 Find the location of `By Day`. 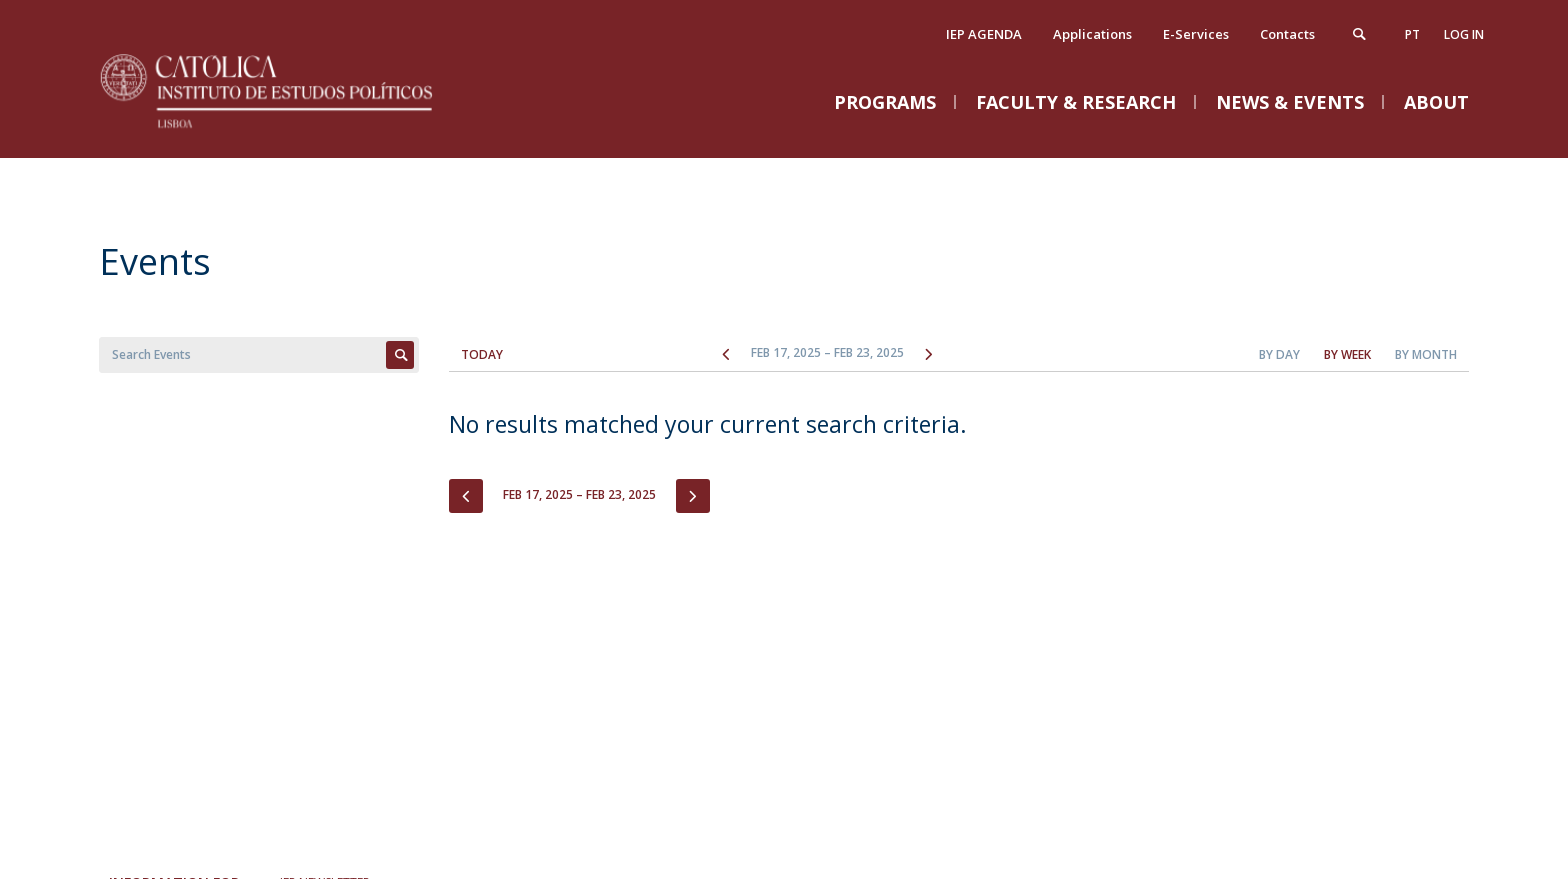

By Day is located at coordinates (1279, 354).